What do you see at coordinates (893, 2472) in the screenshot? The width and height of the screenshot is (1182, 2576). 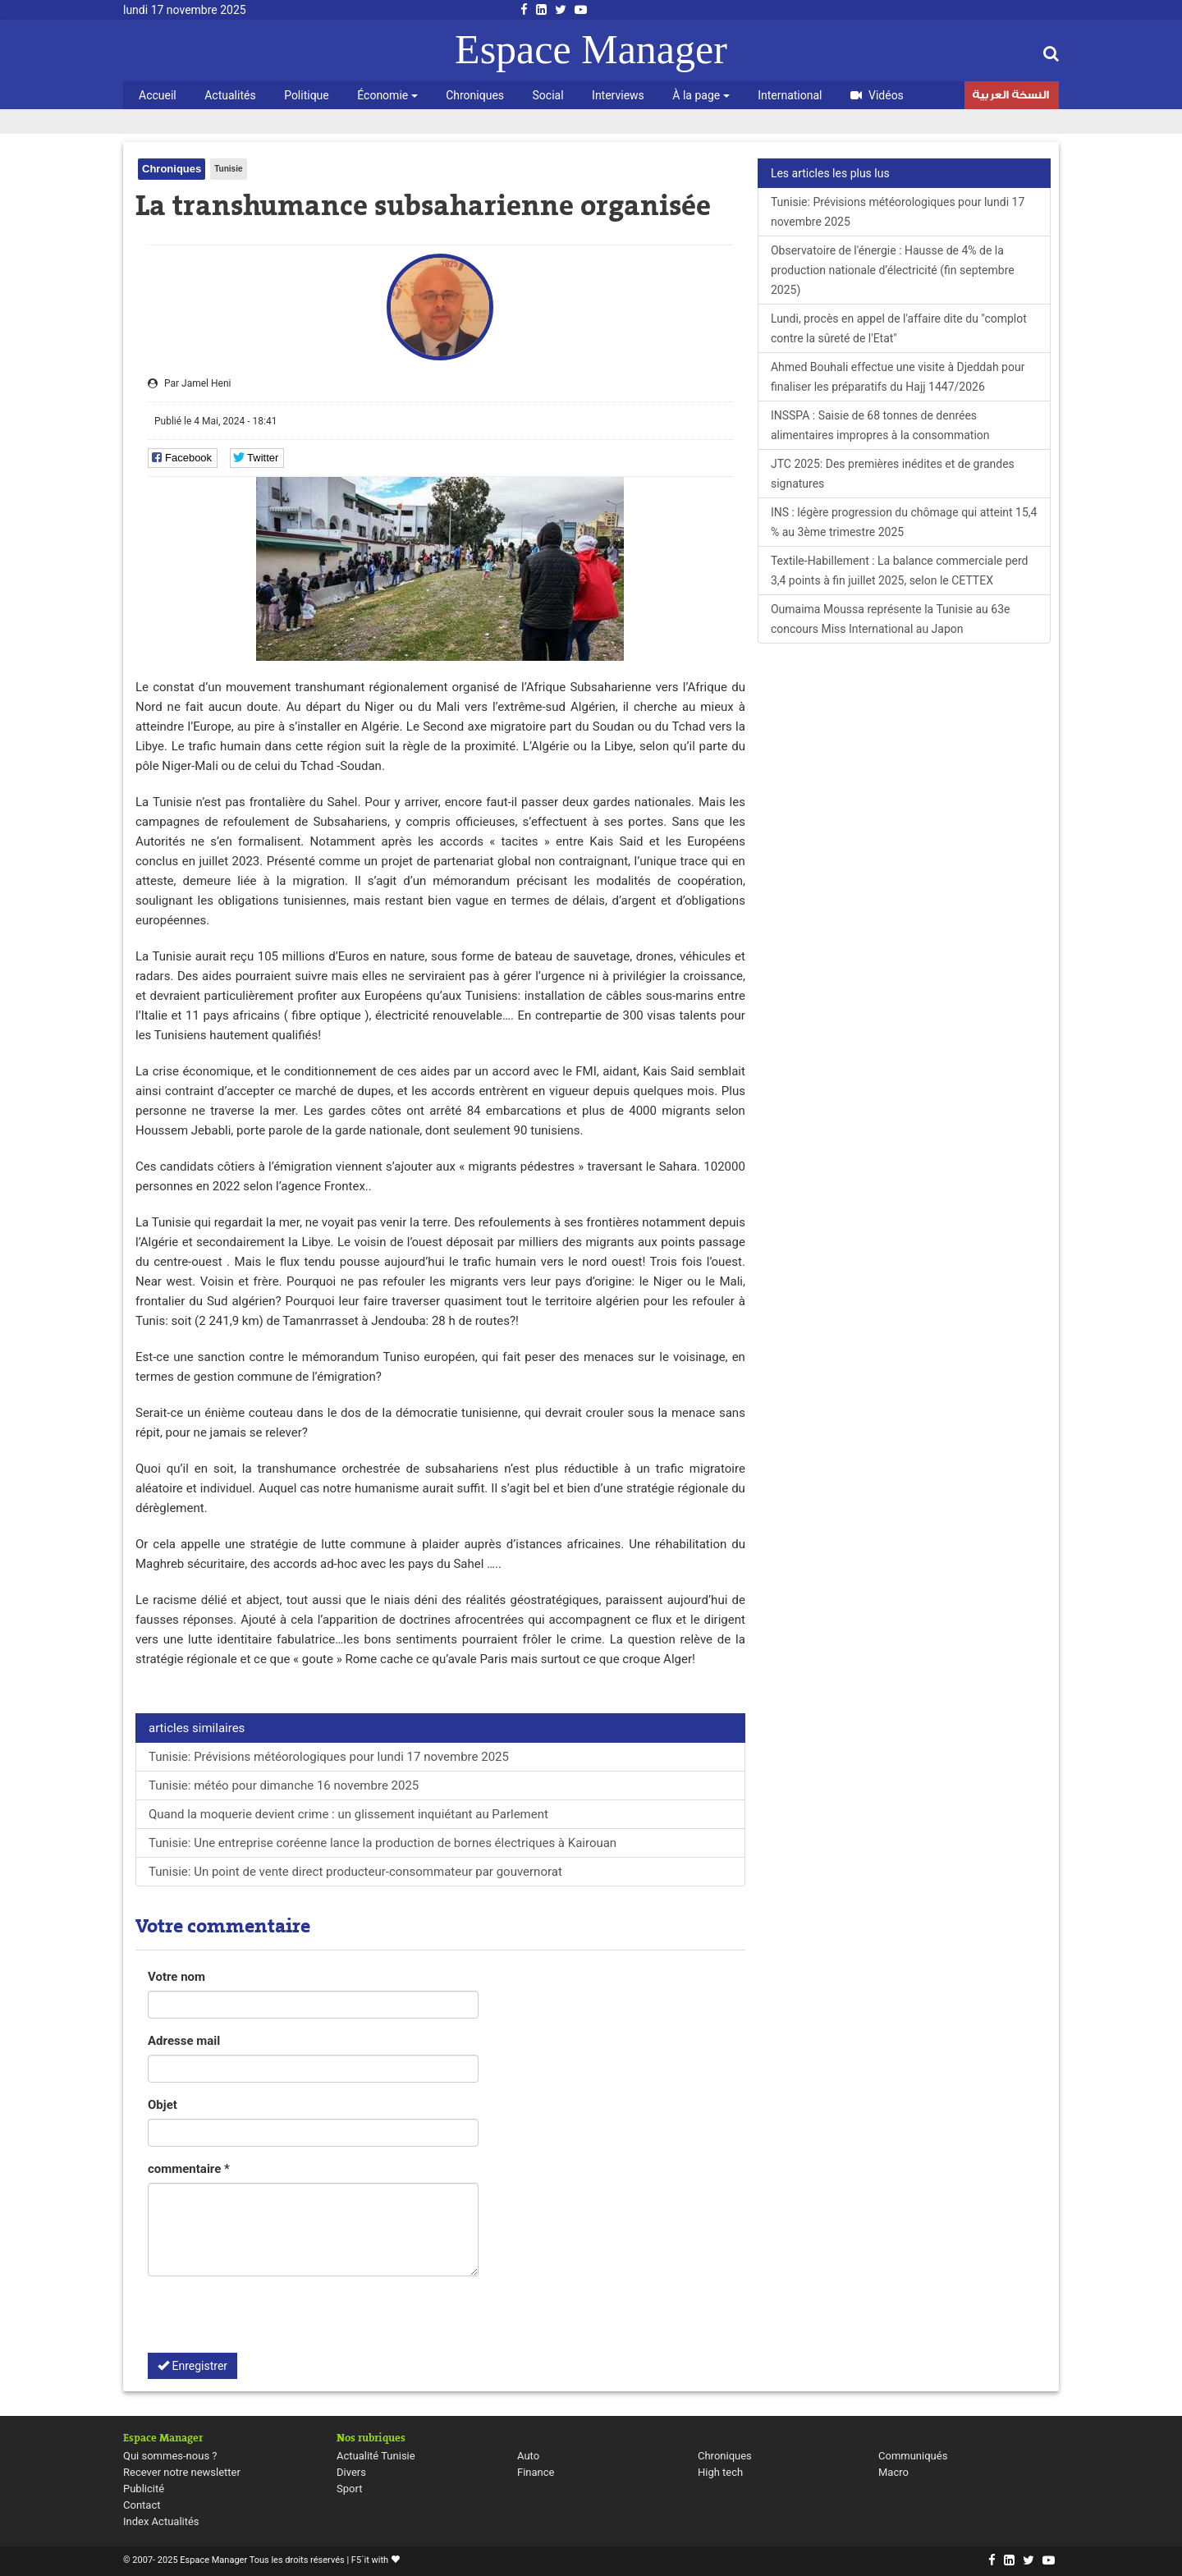 I see `Macro` at bounding box center [893, 2472].